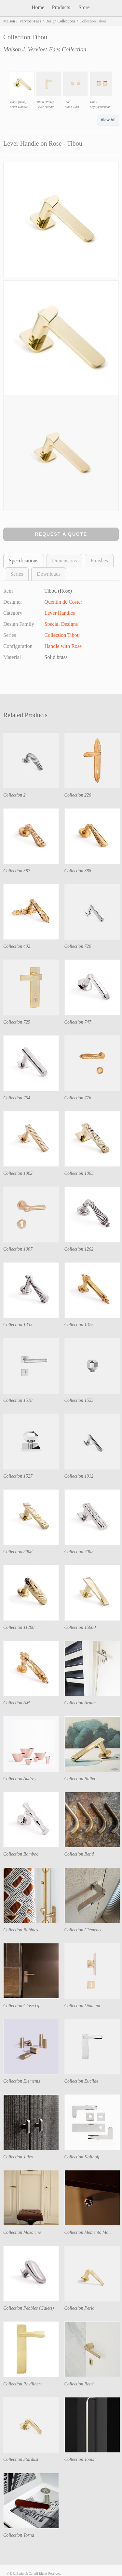 The width and height of the screenshot is (122, 2576). What do you see at coordinates (77, 1022) in the screenshot?
I see `Collection 747` at bounding box center [77, 1022].